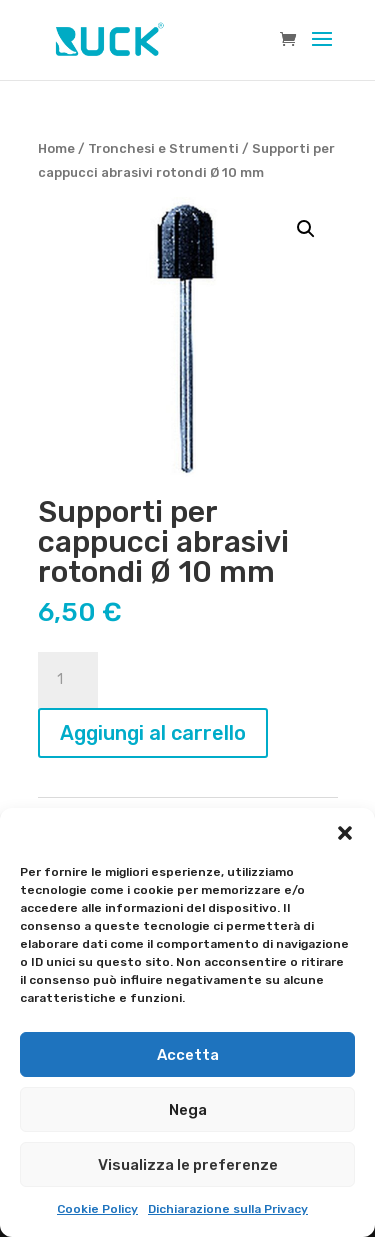  I want to click on Home, so click(56, 148).